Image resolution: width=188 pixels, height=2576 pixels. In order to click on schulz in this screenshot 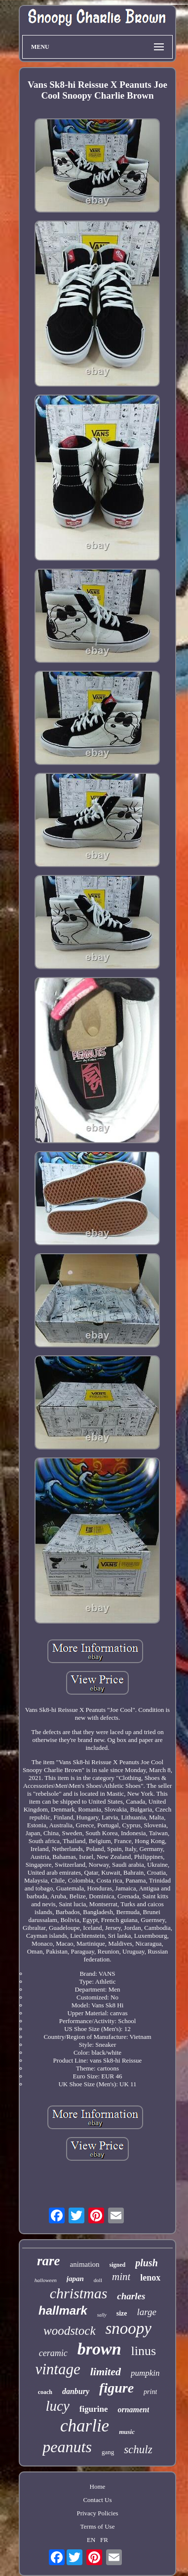, I will do `click(138, 2449)`.